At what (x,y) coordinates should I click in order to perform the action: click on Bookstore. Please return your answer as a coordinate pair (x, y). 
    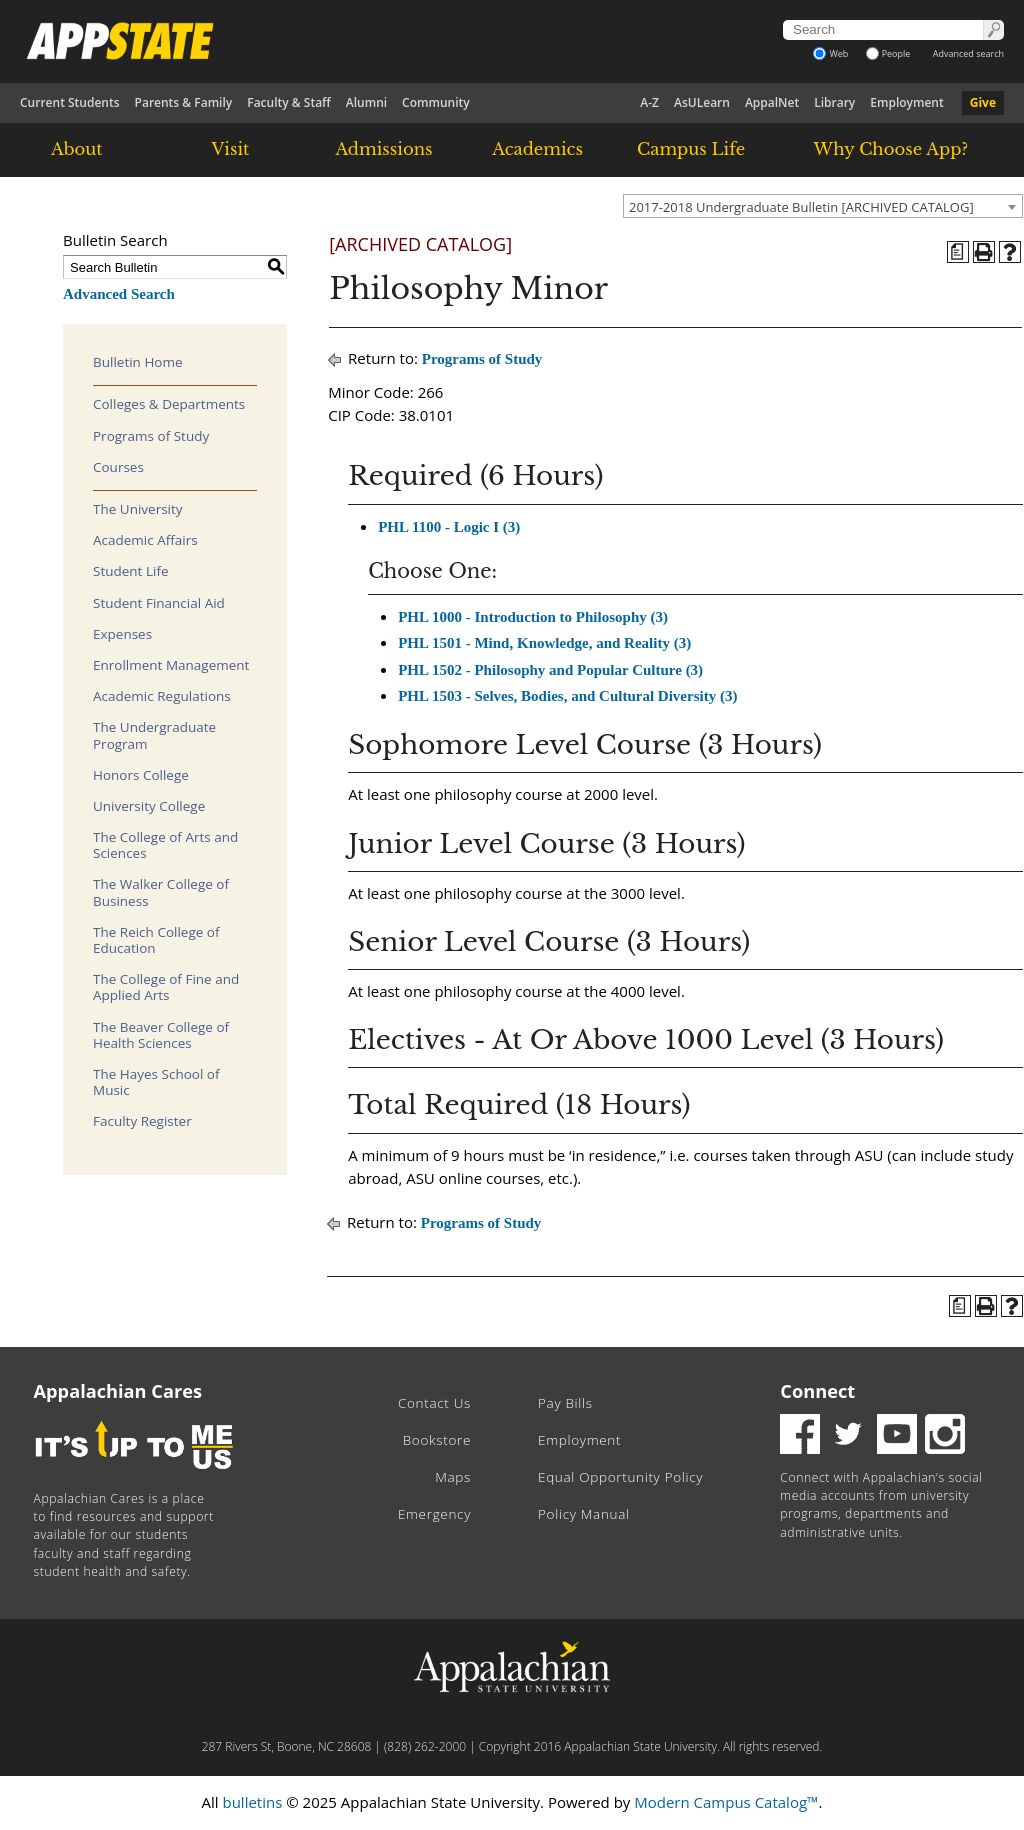
    Looking at the image, I should click on (437, 1440).